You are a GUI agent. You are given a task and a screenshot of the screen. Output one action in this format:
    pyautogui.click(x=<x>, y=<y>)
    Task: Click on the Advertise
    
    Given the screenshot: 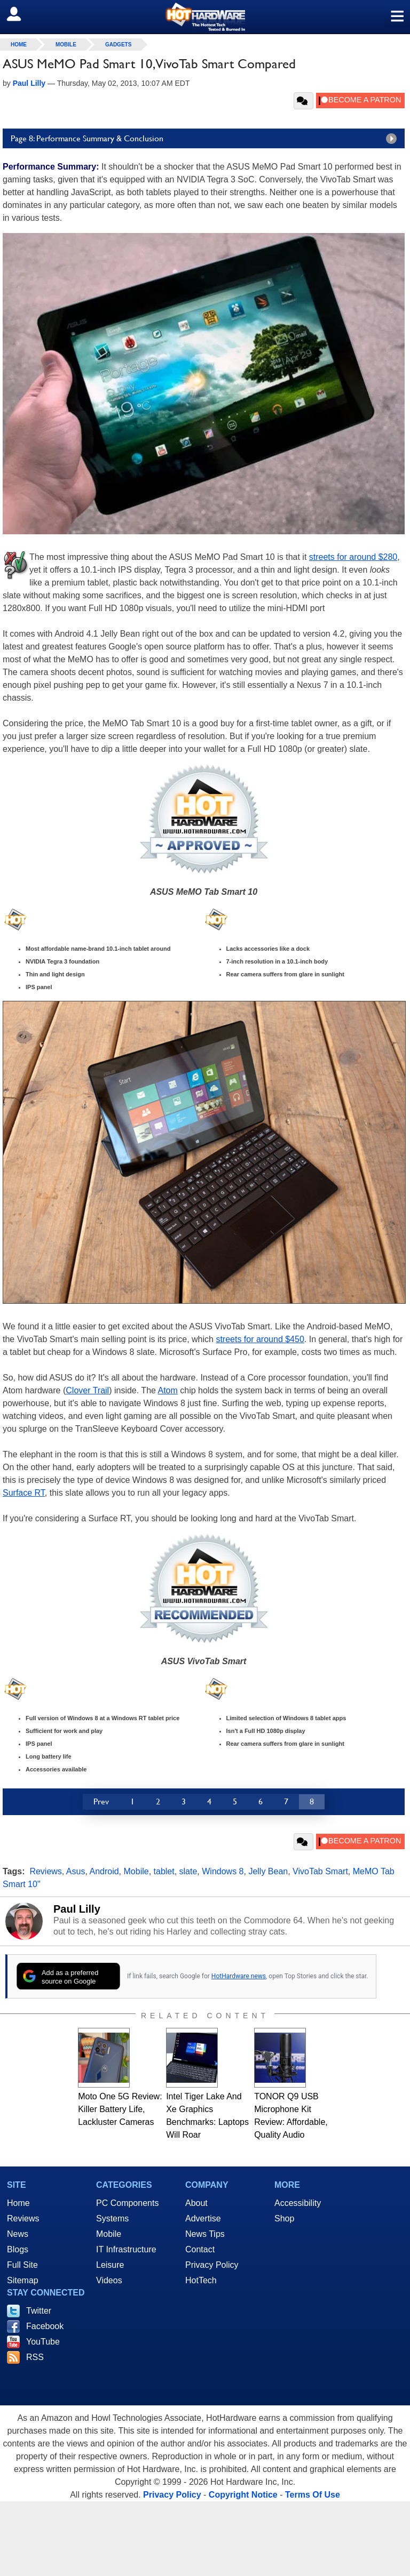 What is the action you would take?
    pyautogui.click(x=203, y=2218)
    